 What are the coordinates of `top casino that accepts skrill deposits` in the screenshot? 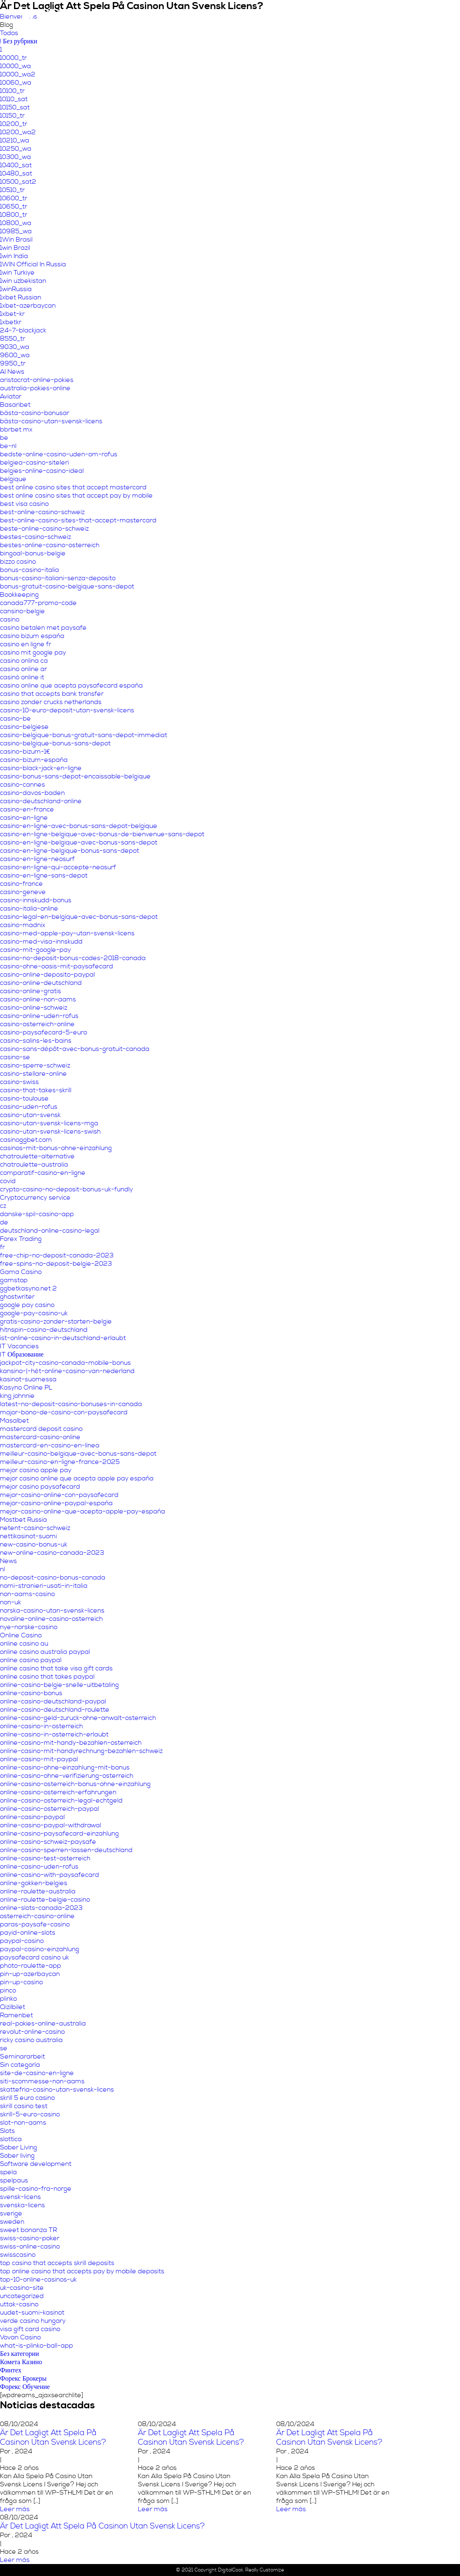 It's located at (57, 2263).